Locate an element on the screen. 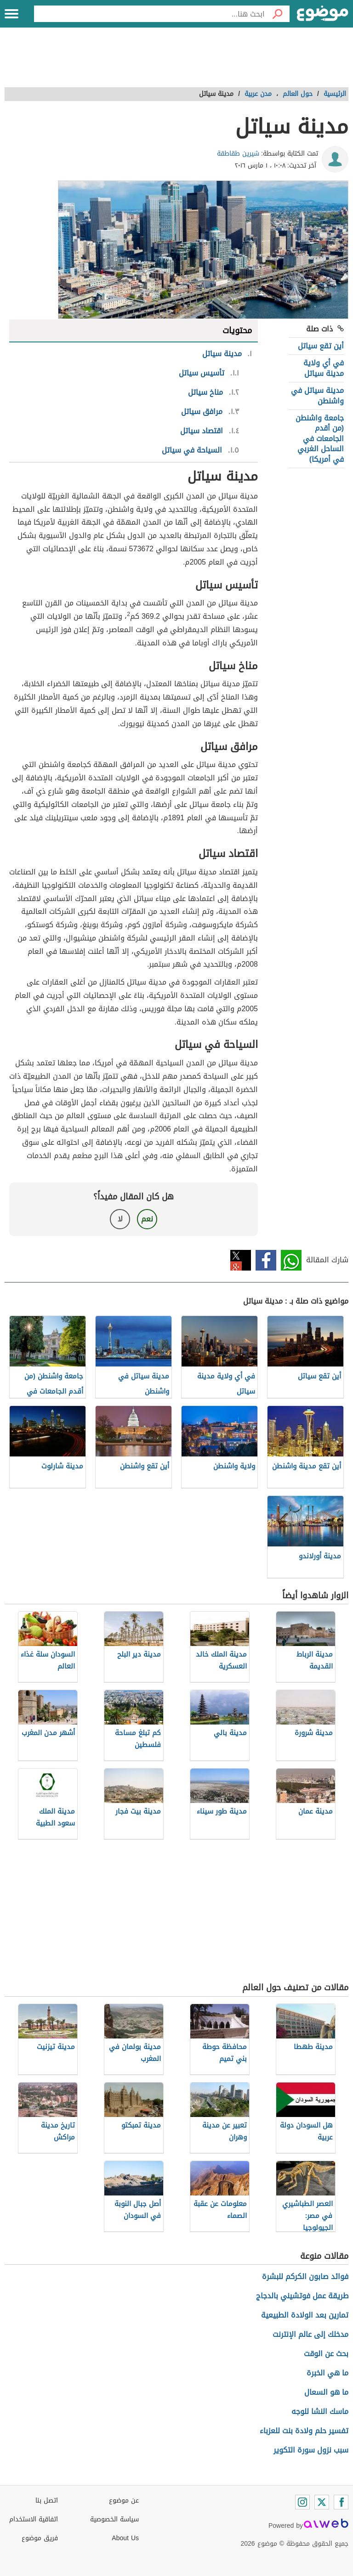 This screenshot has height=2576, width=353. بحث عن الوقت is located at coordinates (326, 2353).